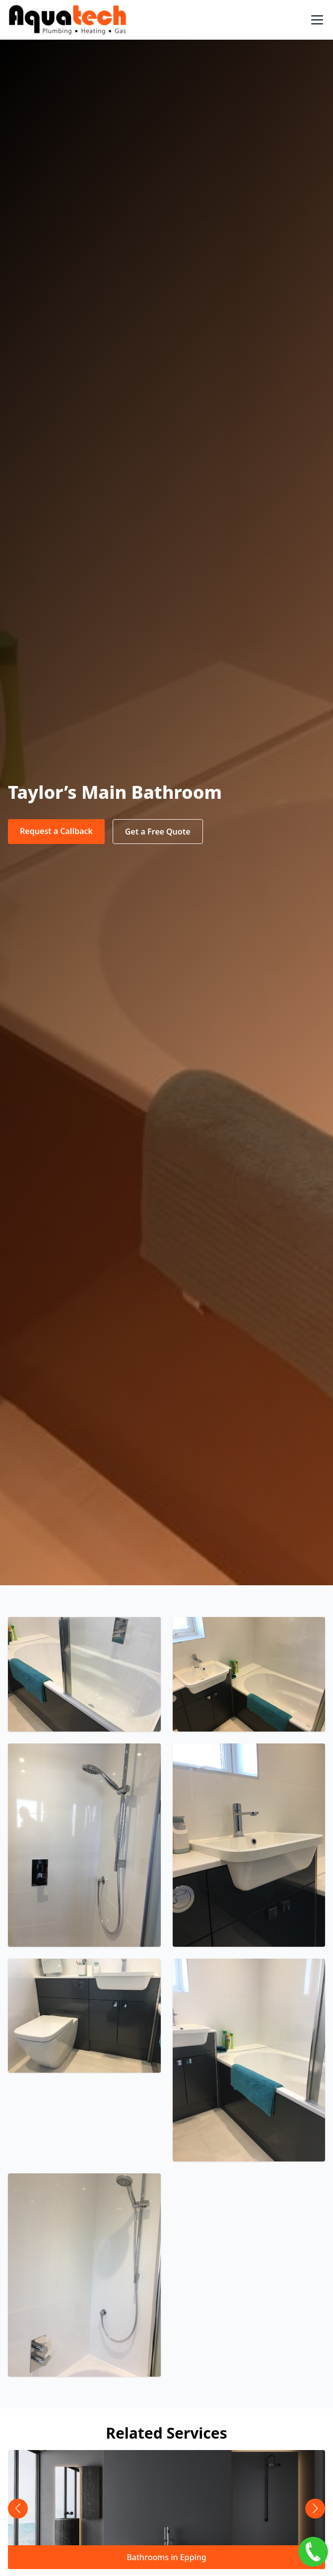 The width and height of the screenshot is (333, 2576). I want to click on Request a Callback, so click(56, 831).